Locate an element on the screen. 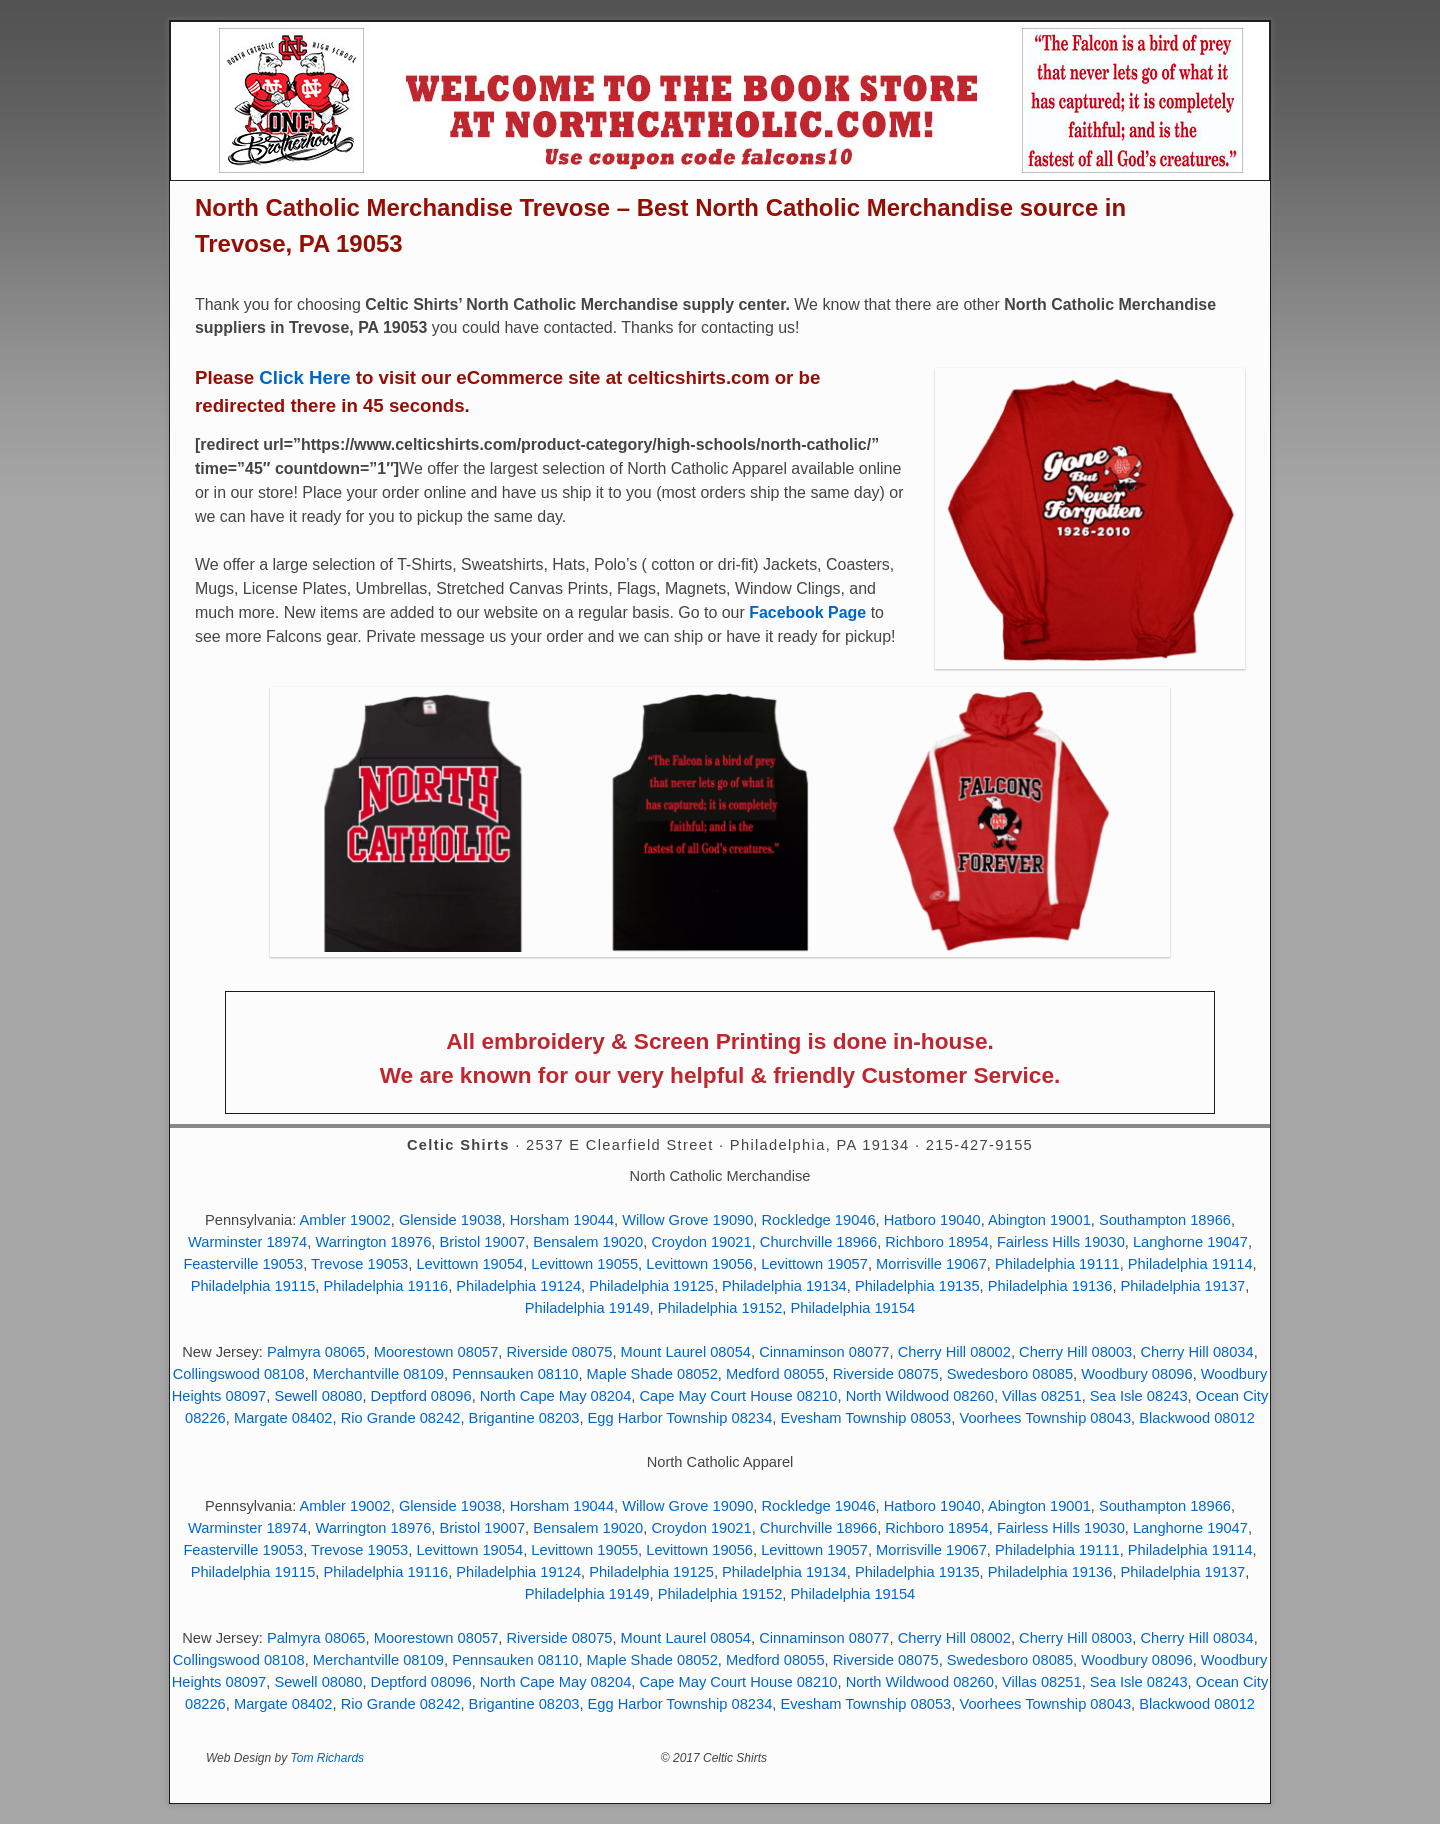  Villas 08251 is located at coordinates (1042, 1396).